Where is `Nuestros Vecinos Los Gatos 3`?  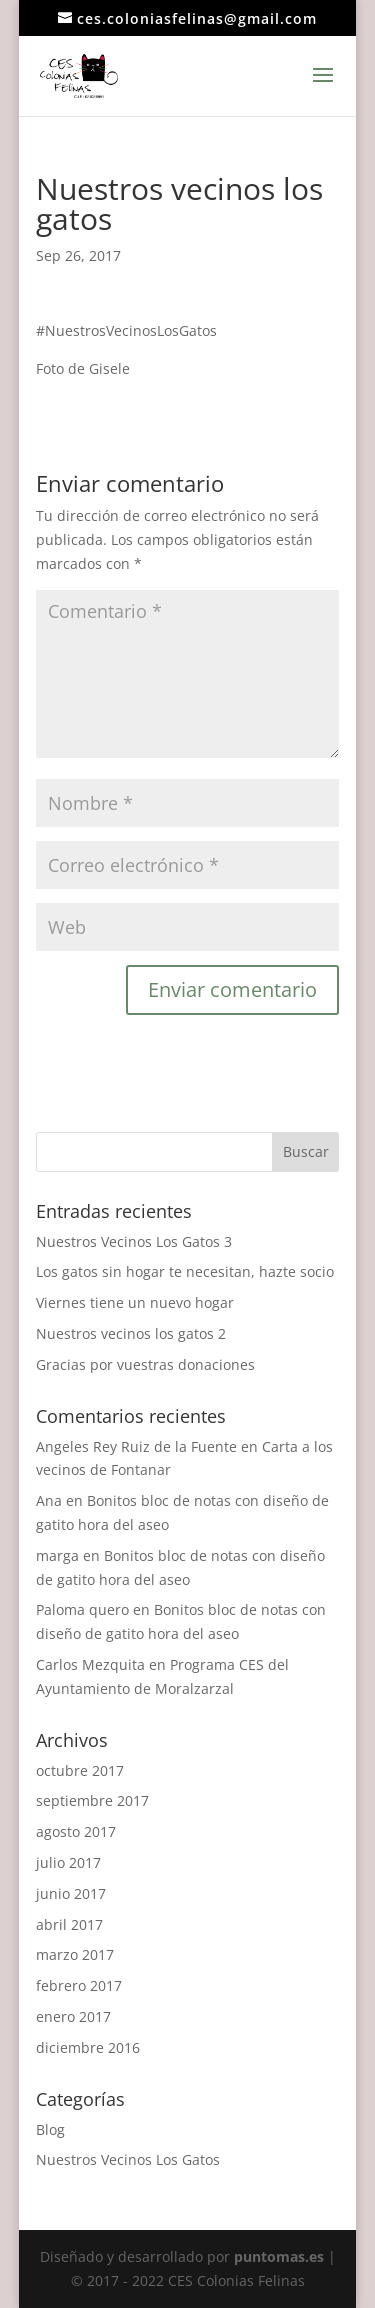 Nuestros Vecinos Los Gatos 3 is located at coordinates (134, 1241).